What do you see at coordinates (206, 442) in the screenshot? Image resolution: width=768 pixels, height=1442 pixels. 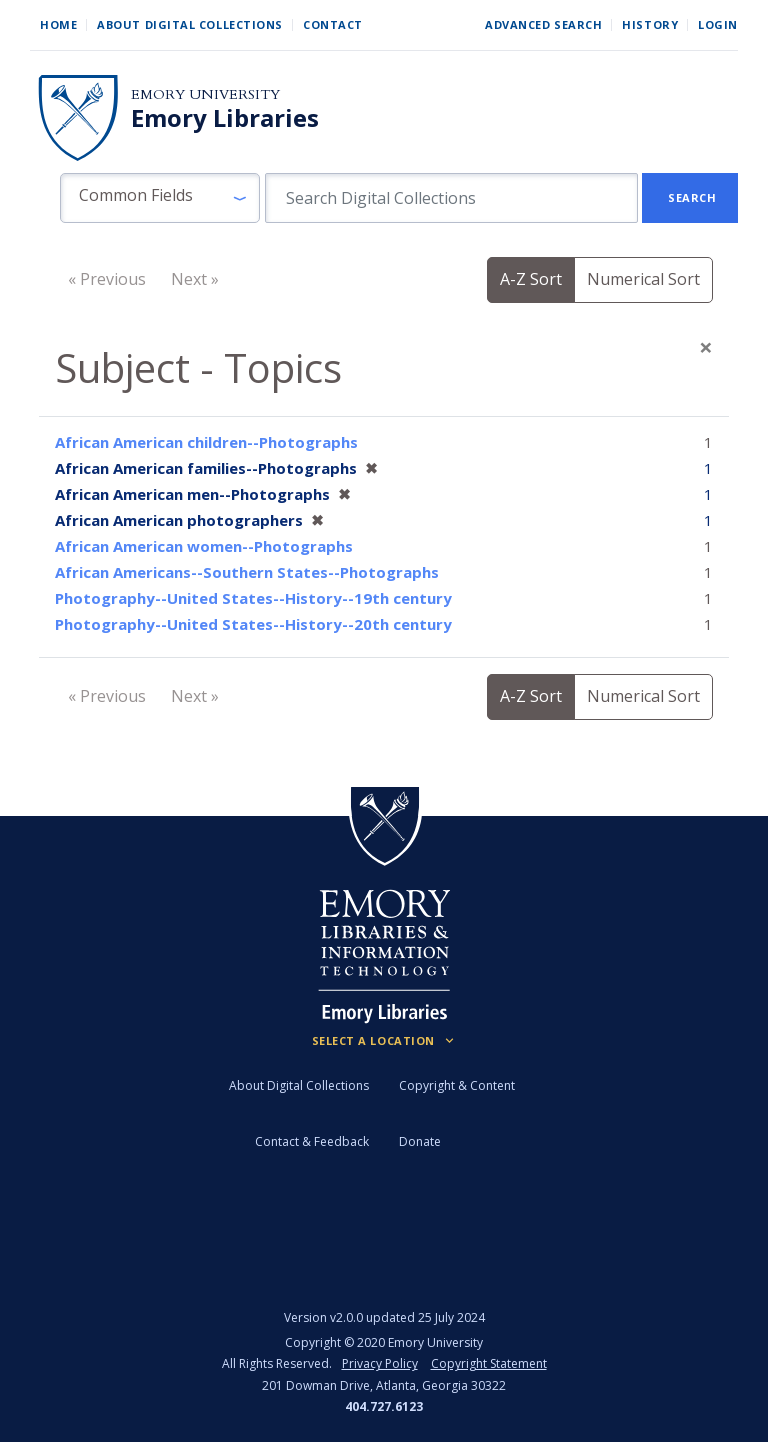 I see `African American children--Photographs` at bounding box center [206, 442].